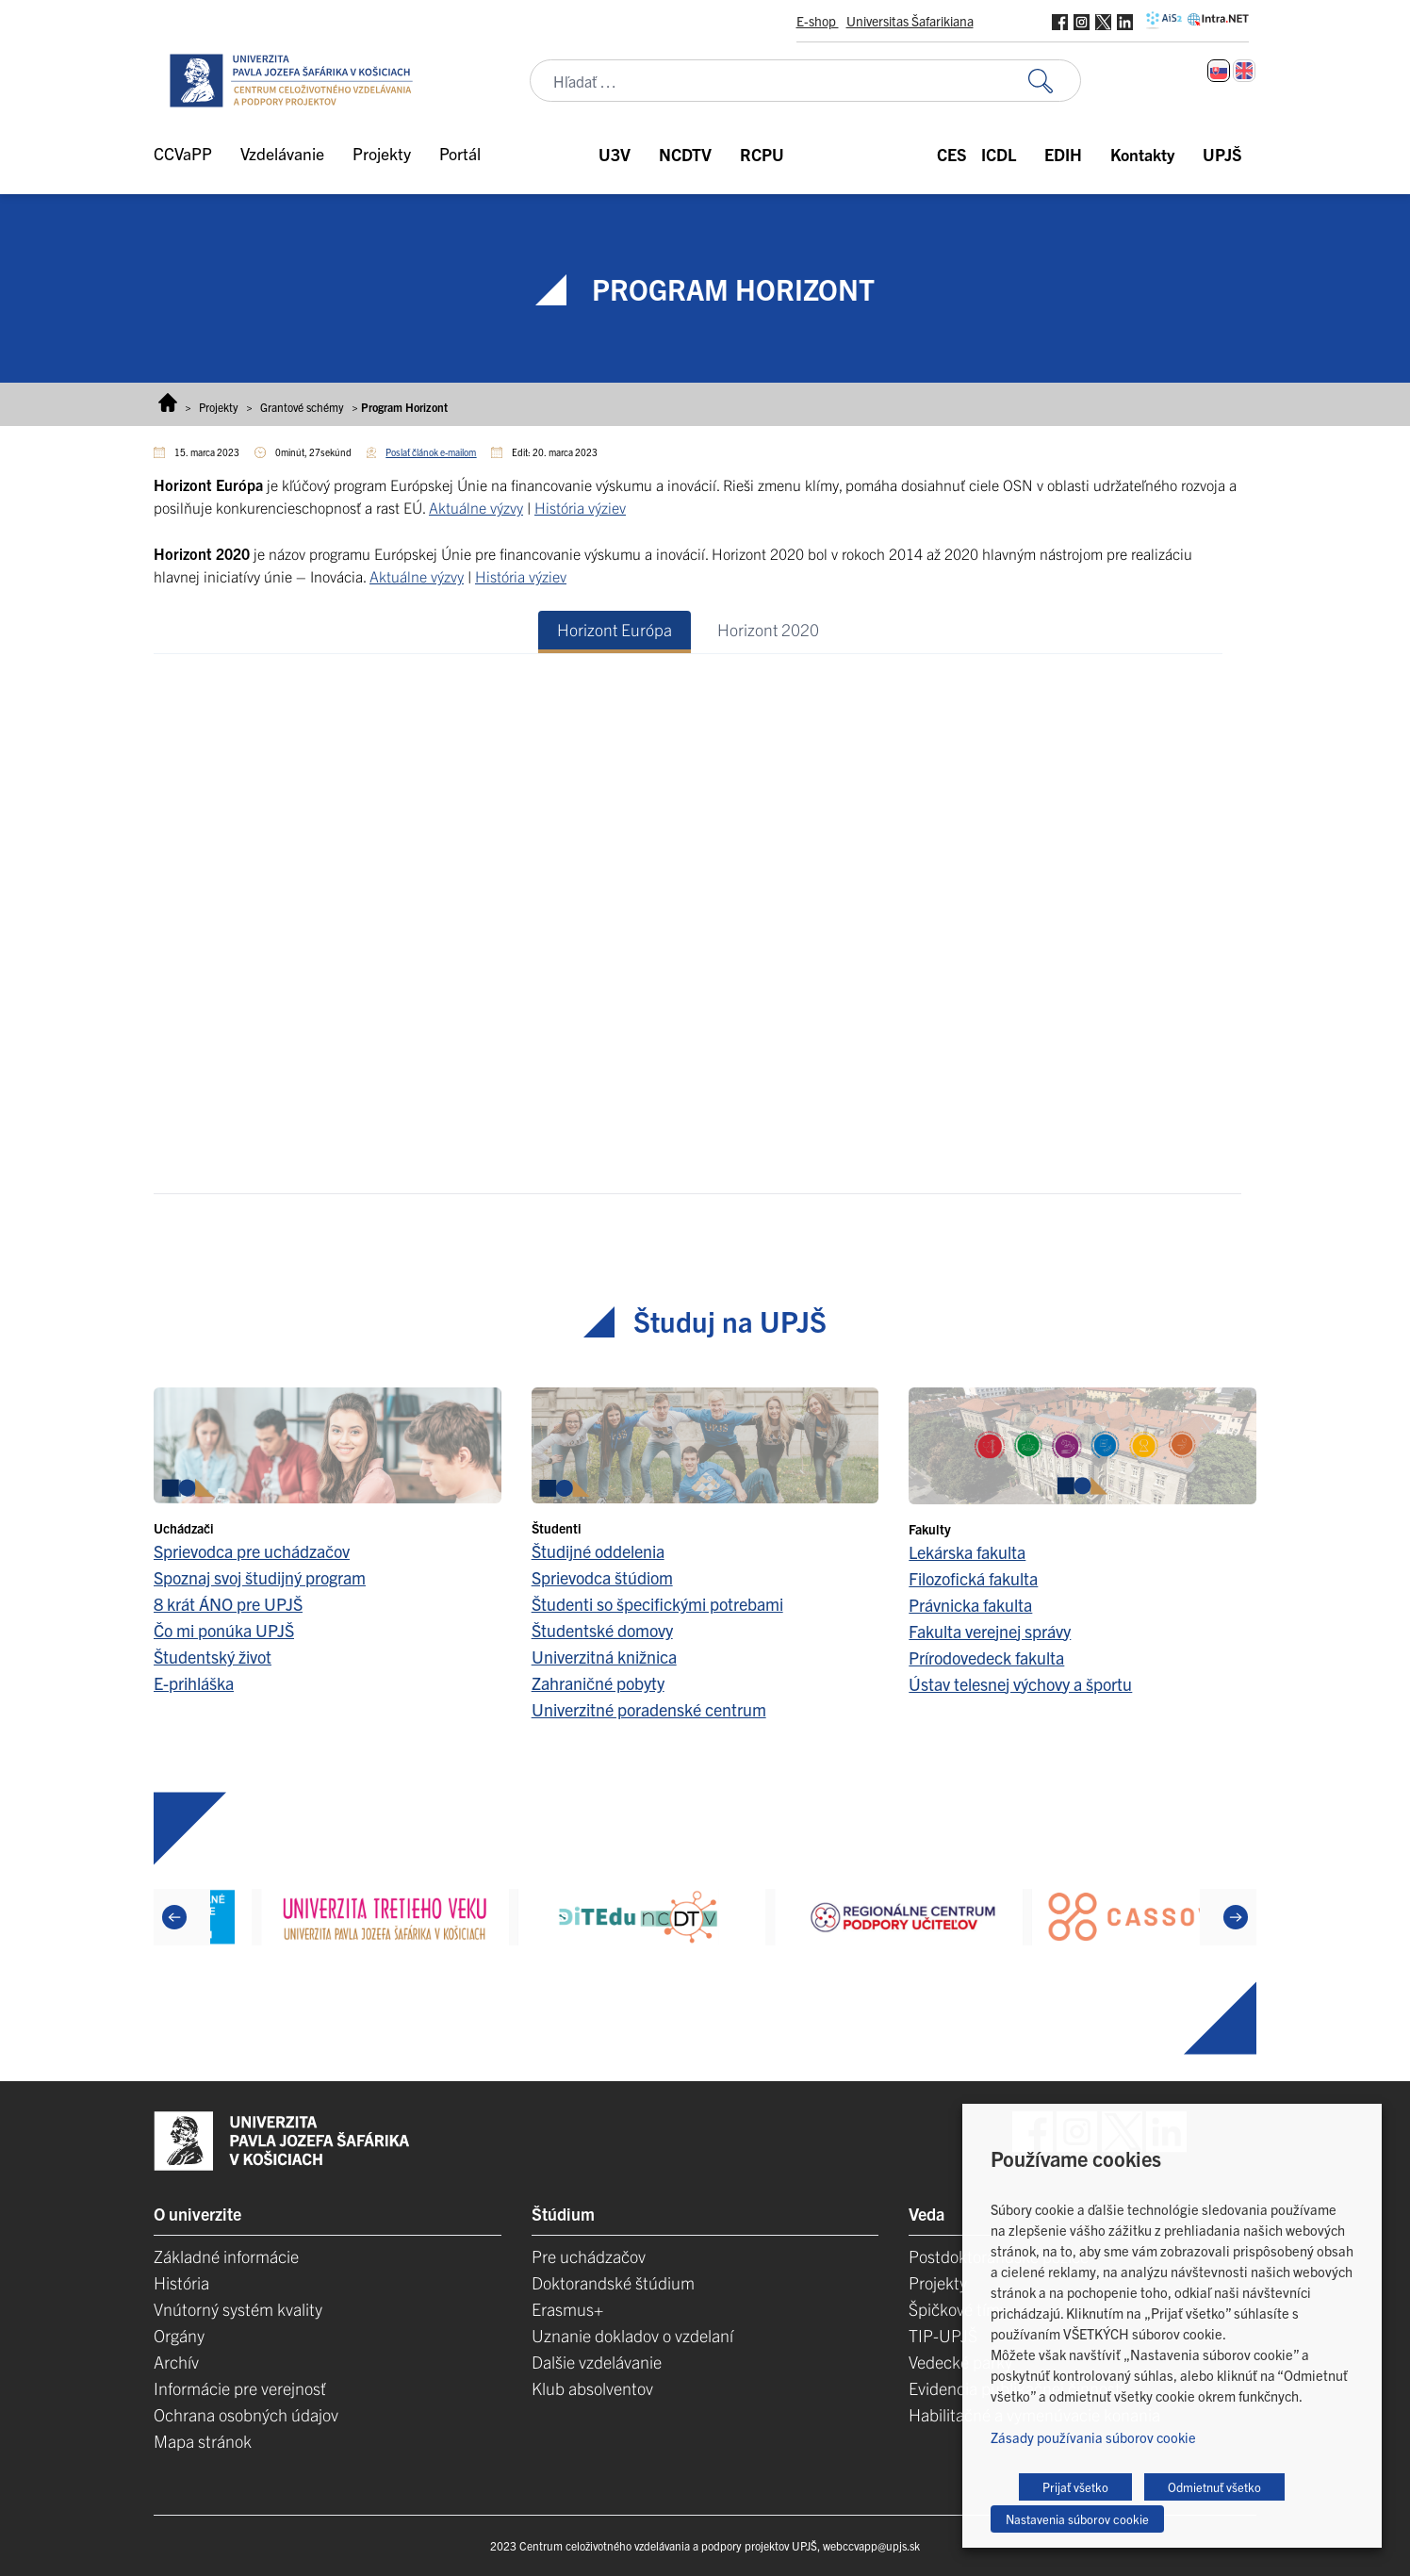 The image size is (1410, 2576). What do you see at coordinates (416, 575) in the screenshot?
I see `Aktuálne výzvy` at bounding box center [416, 575].